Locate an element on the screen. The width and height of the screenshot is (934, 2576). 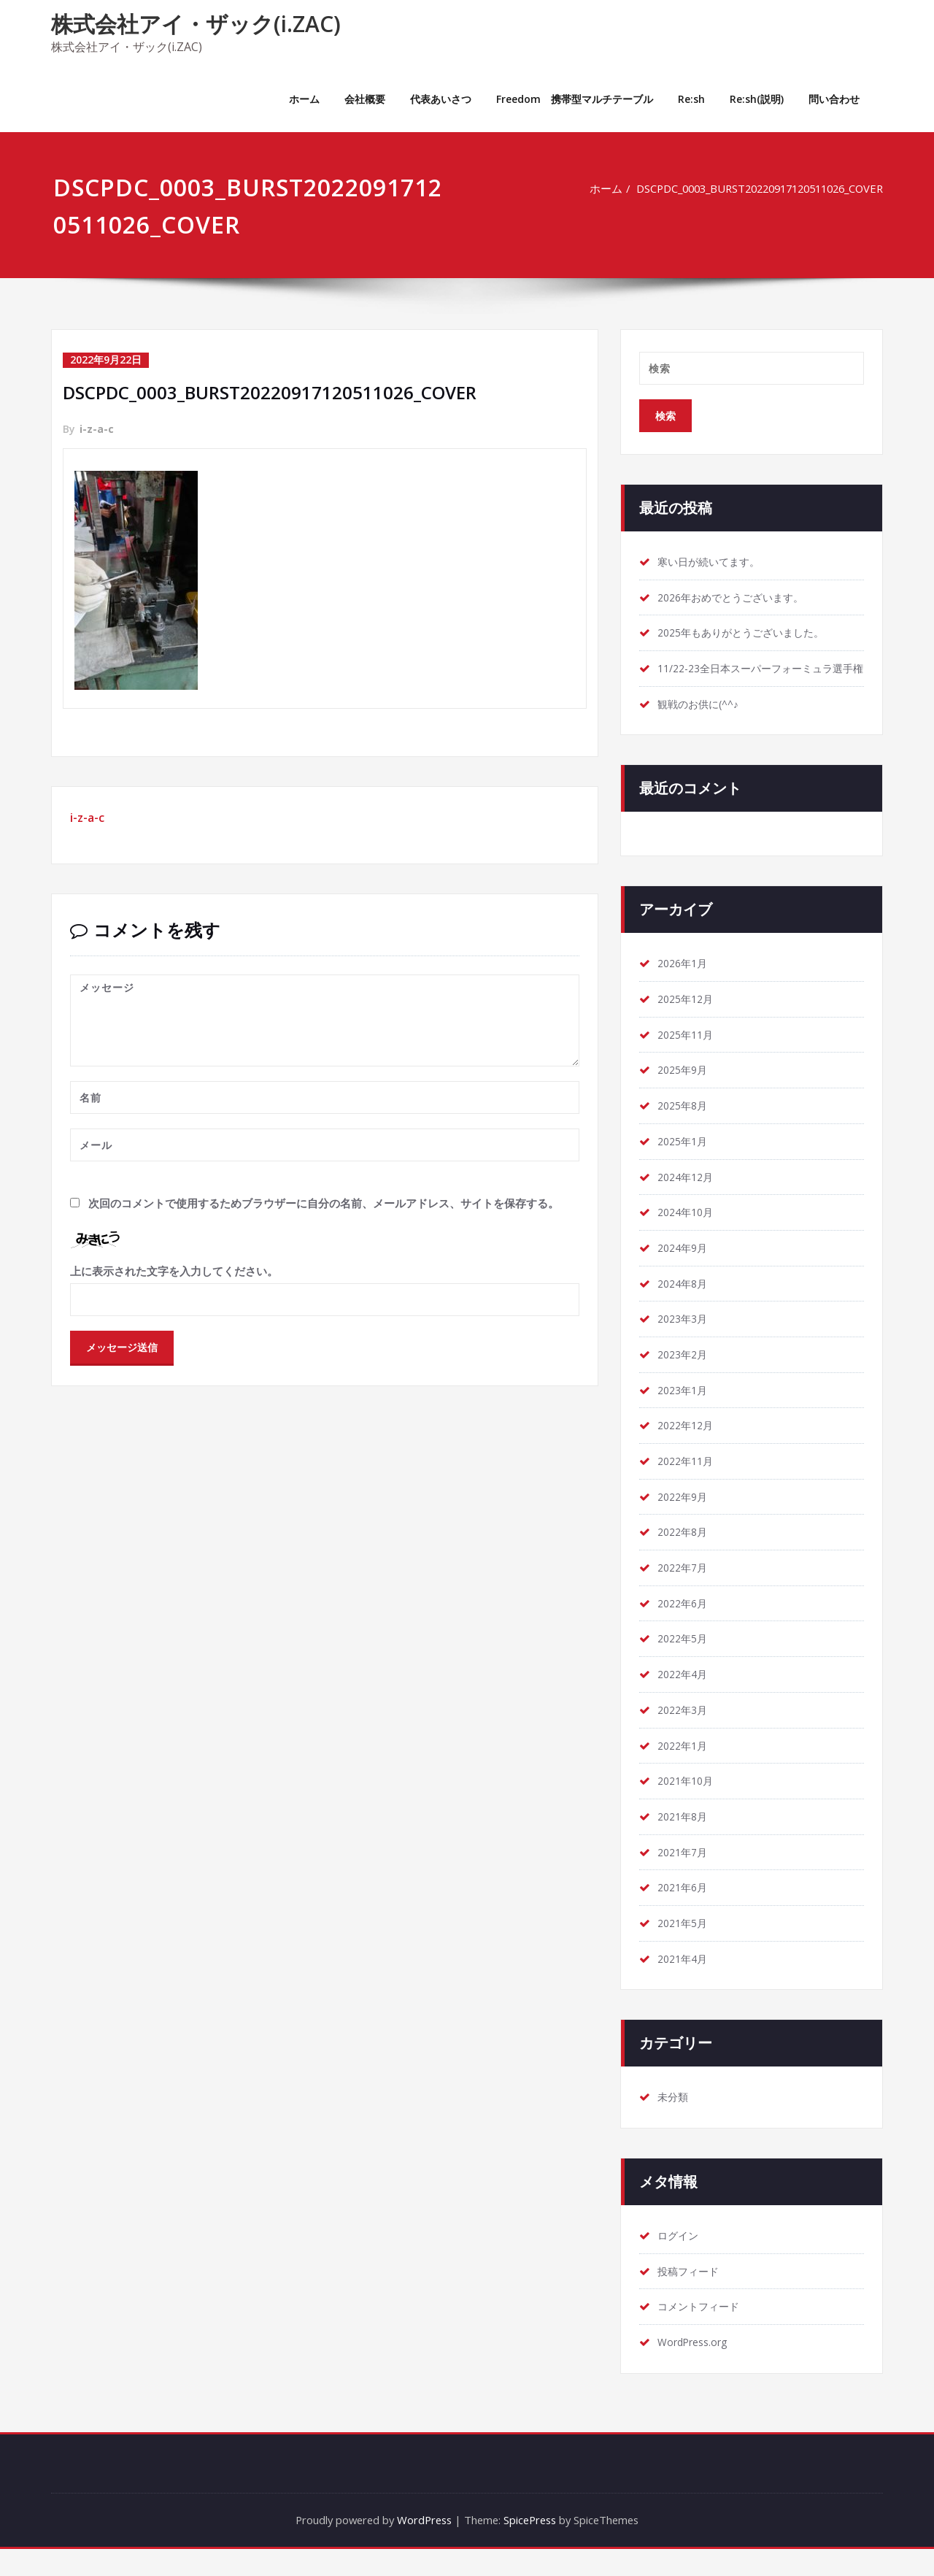
2022年8月 is located at coordinates (684, 1554).